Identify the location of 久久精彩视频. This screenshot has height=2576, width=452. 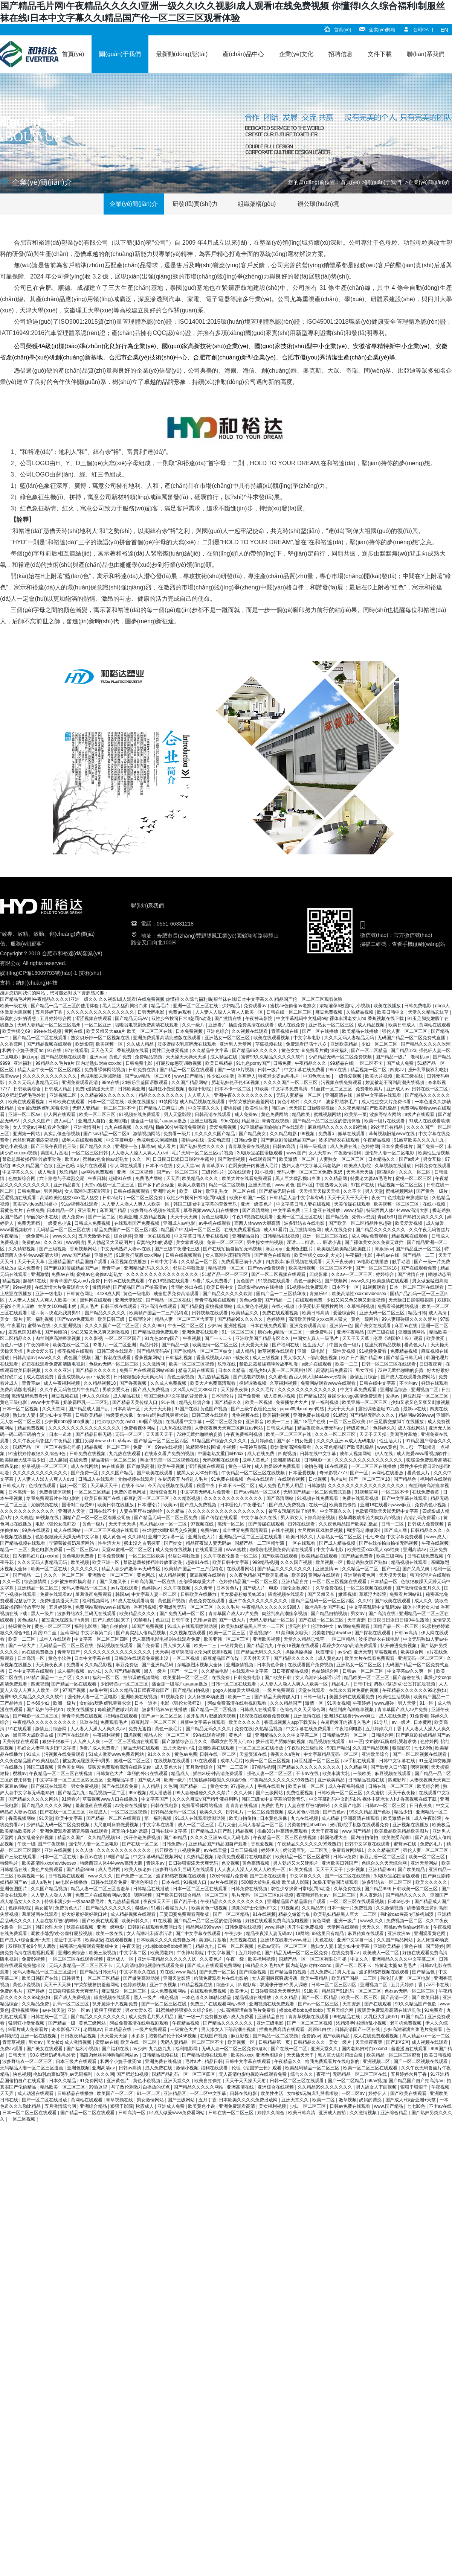
(22, 1248).